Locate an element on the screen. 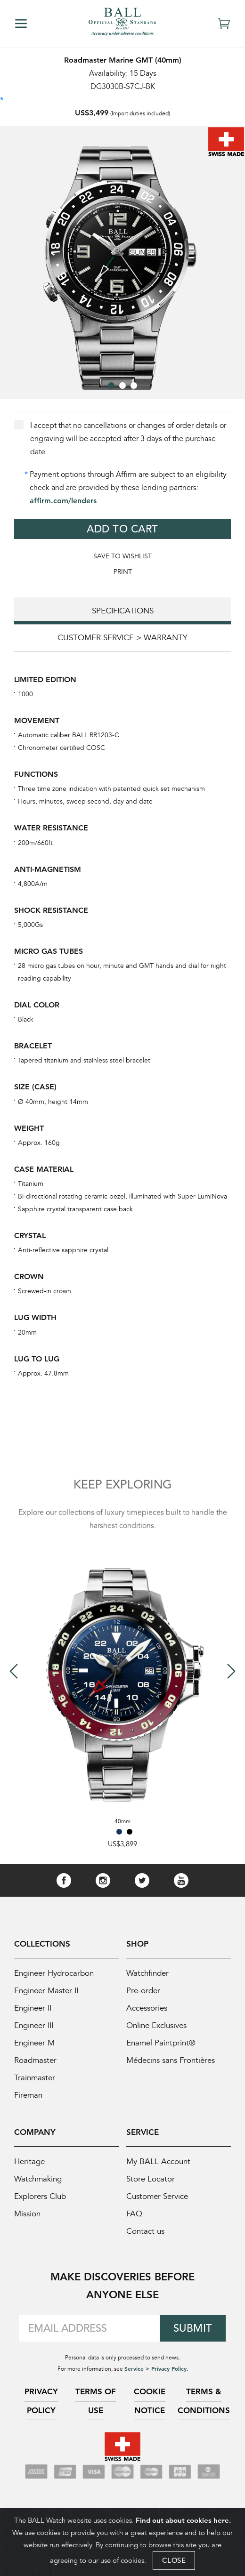 The image size is (245, 2576). Online Exclusives is located at coordinates (156, 2025).